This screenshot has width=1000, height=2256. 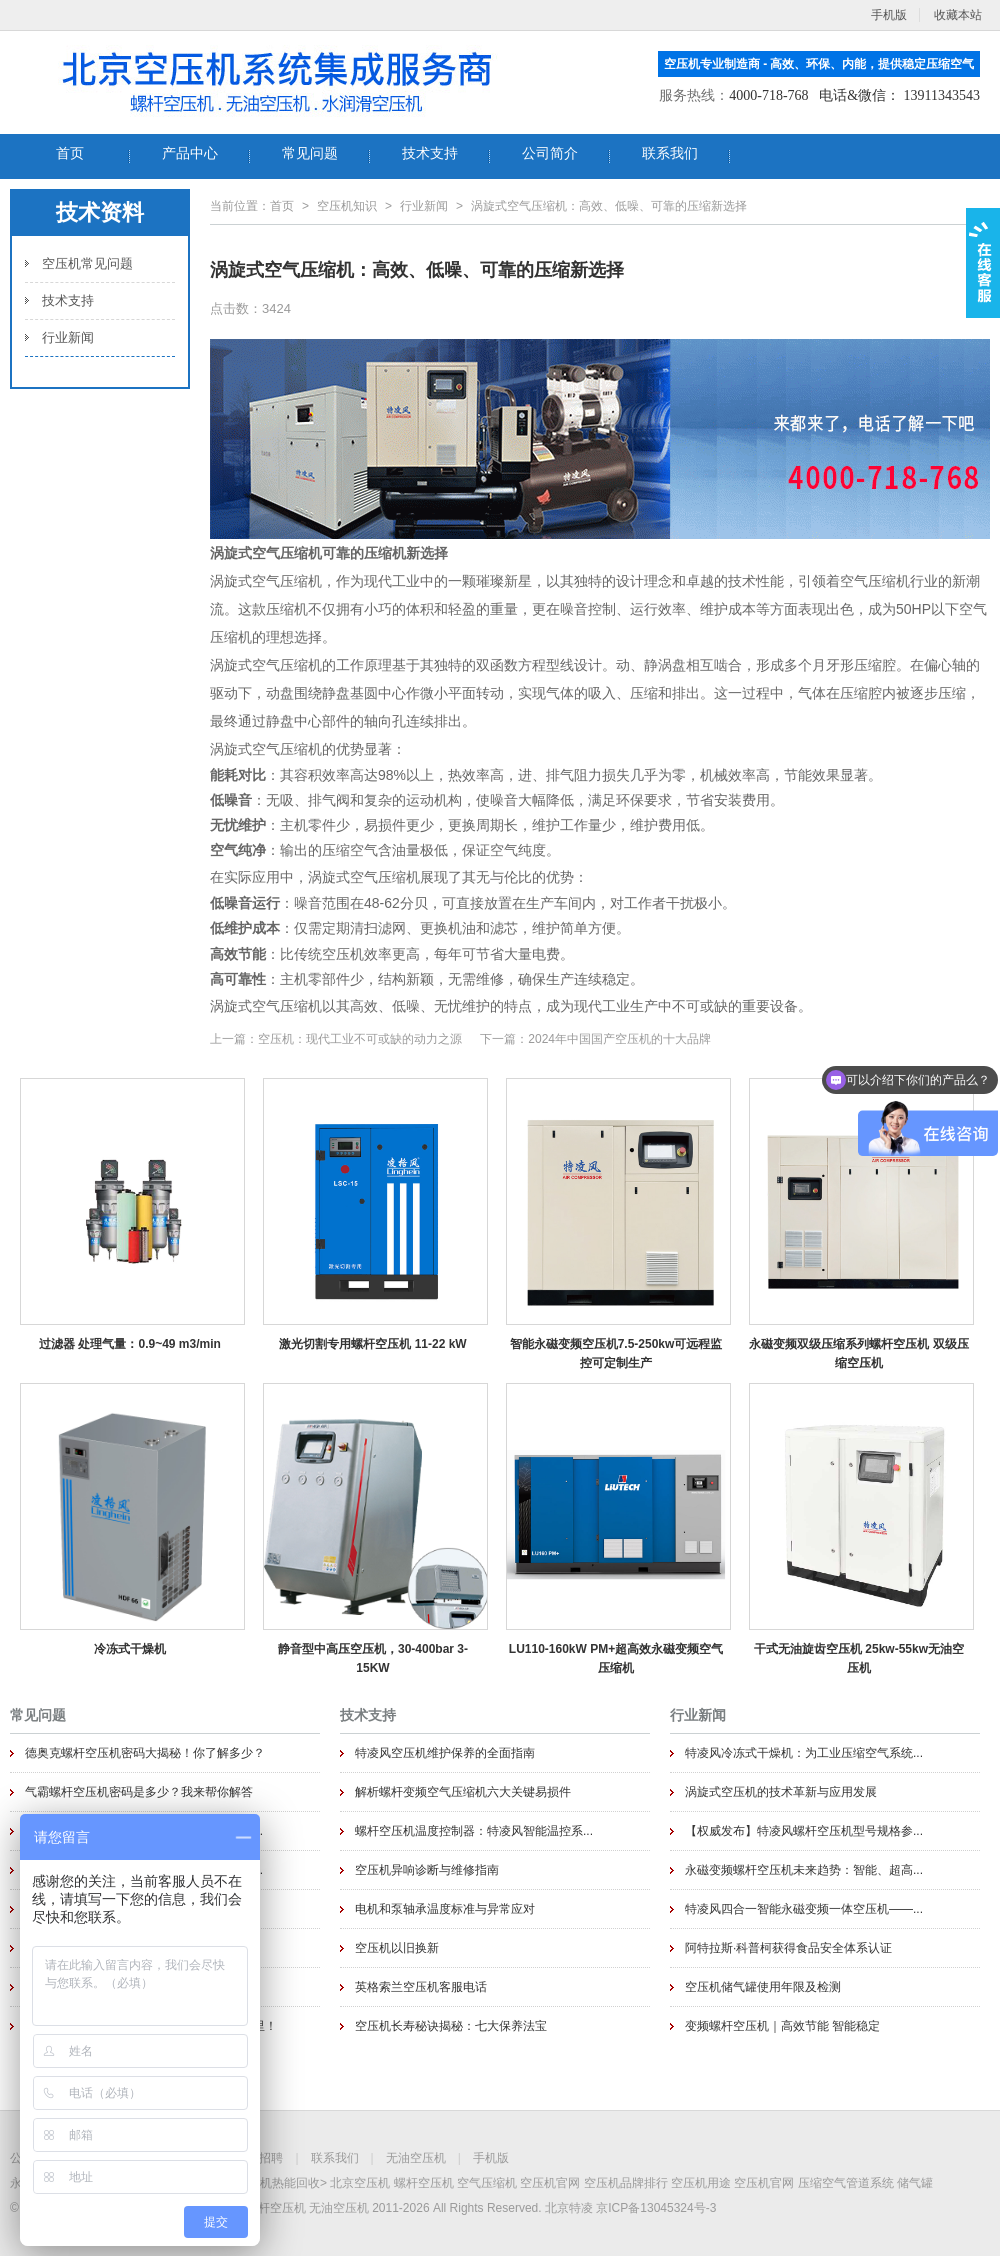 What do you see at coordinates (701, 2183) in the screenshot?
I see `空压机用途` at bounding box center [701, 2183].